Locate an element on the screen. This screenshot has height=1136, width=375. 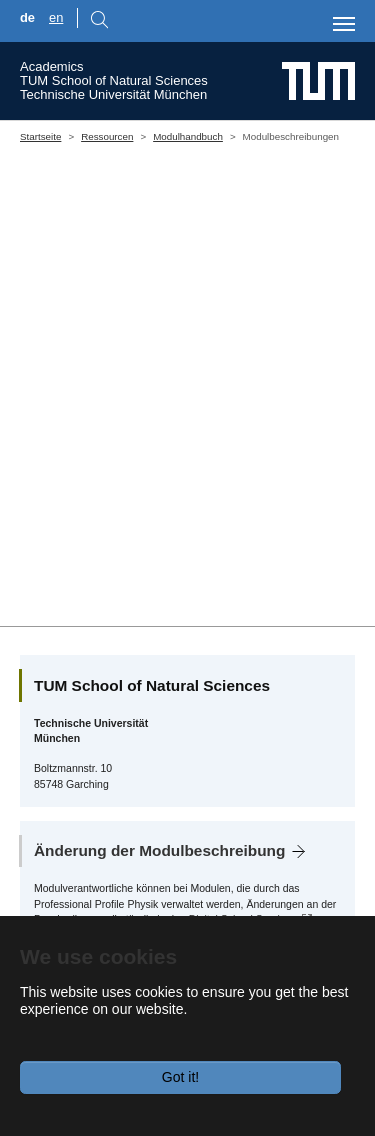
Got it! is located at coordinates (180, 1077).